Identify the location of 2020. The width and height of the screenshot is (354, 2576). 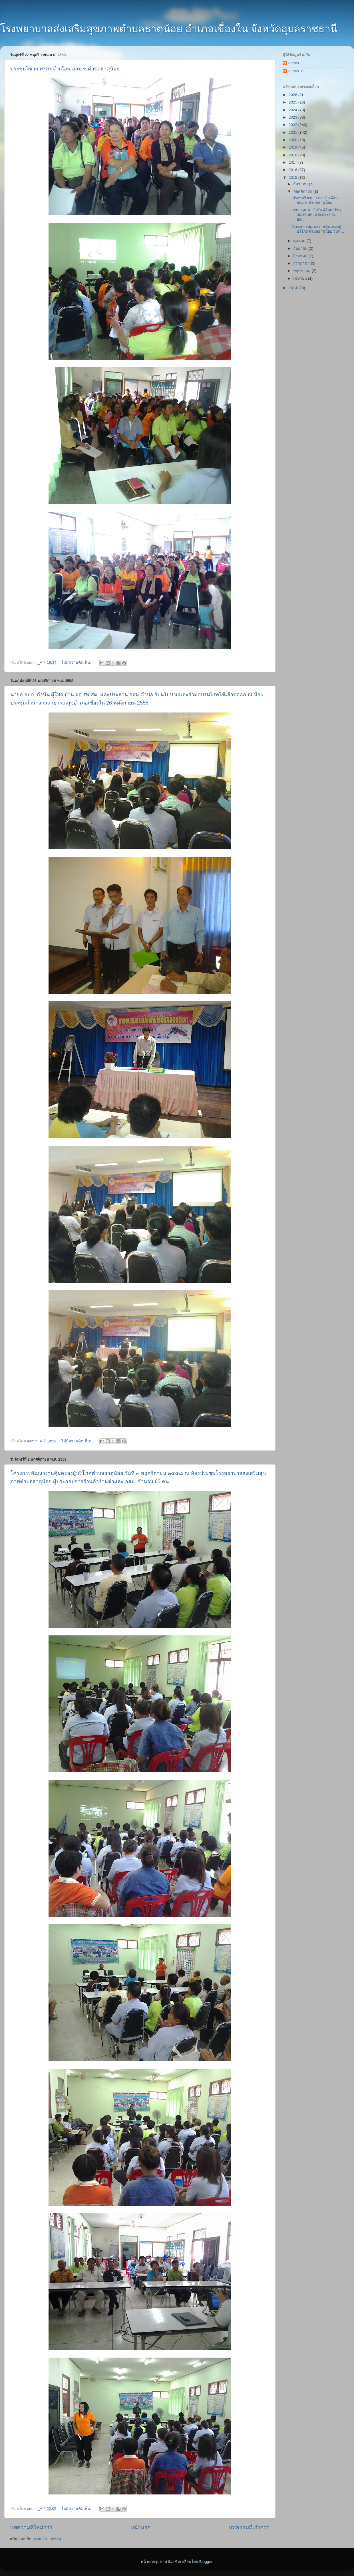
(293, 140).